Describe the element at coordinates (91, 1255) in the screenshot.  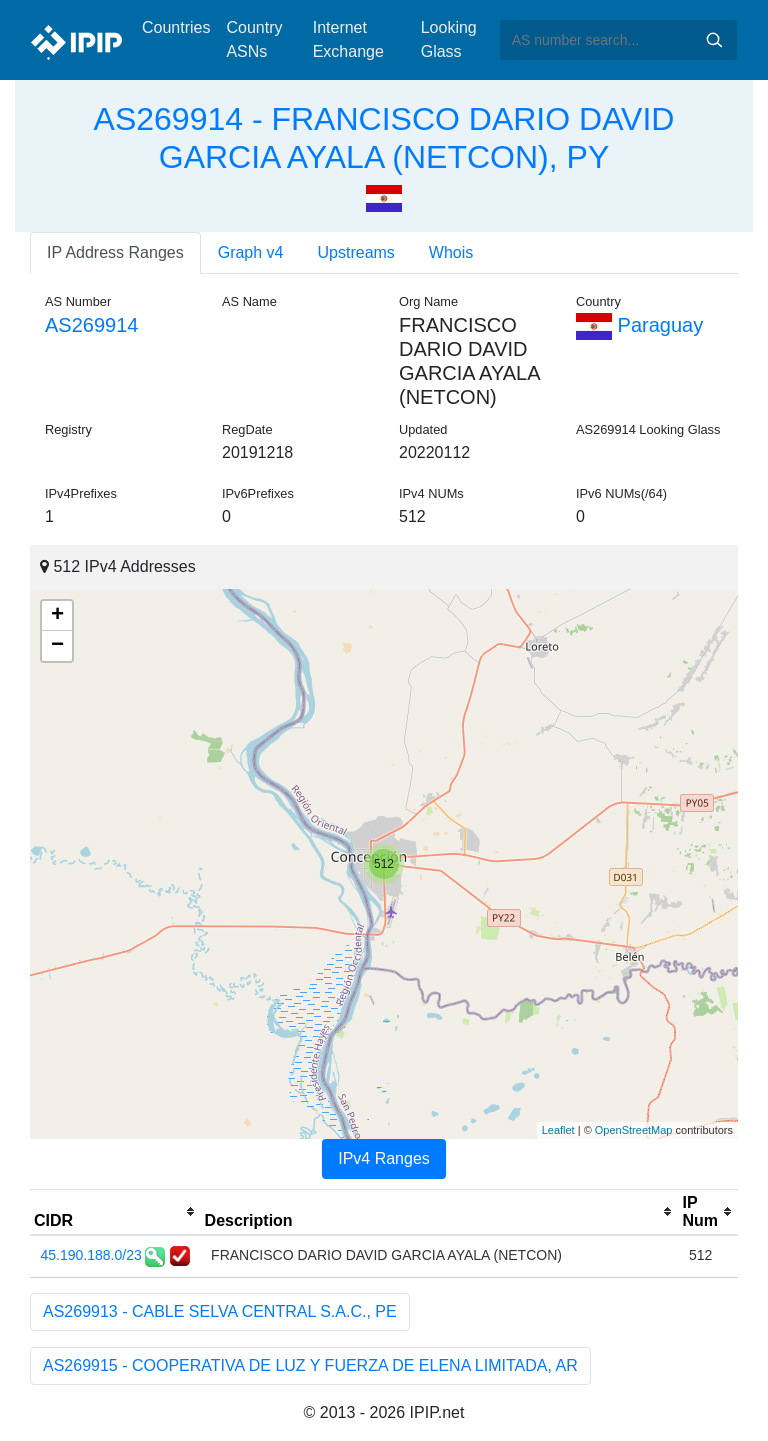
I see `45.190.188.0/23` at that location.